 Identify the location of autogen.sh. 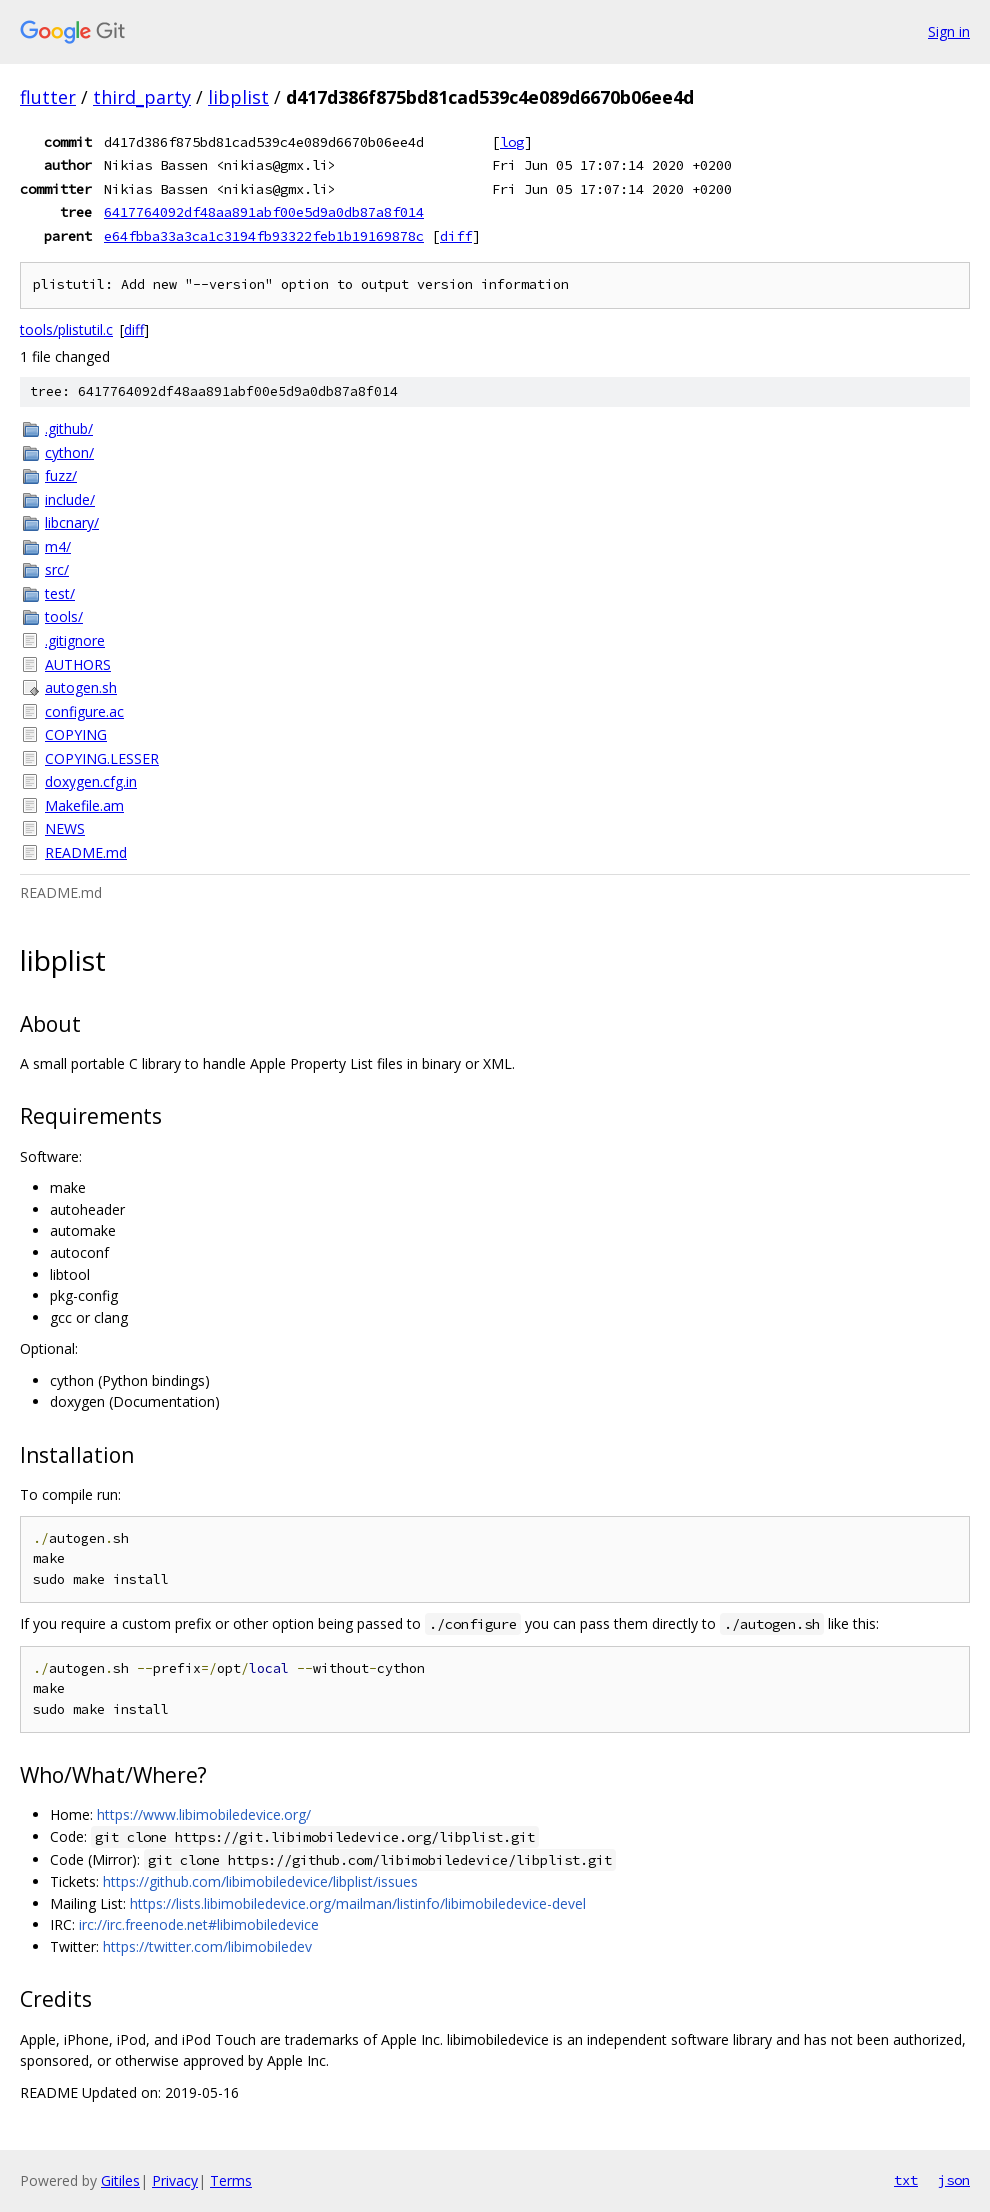
(81, 687).